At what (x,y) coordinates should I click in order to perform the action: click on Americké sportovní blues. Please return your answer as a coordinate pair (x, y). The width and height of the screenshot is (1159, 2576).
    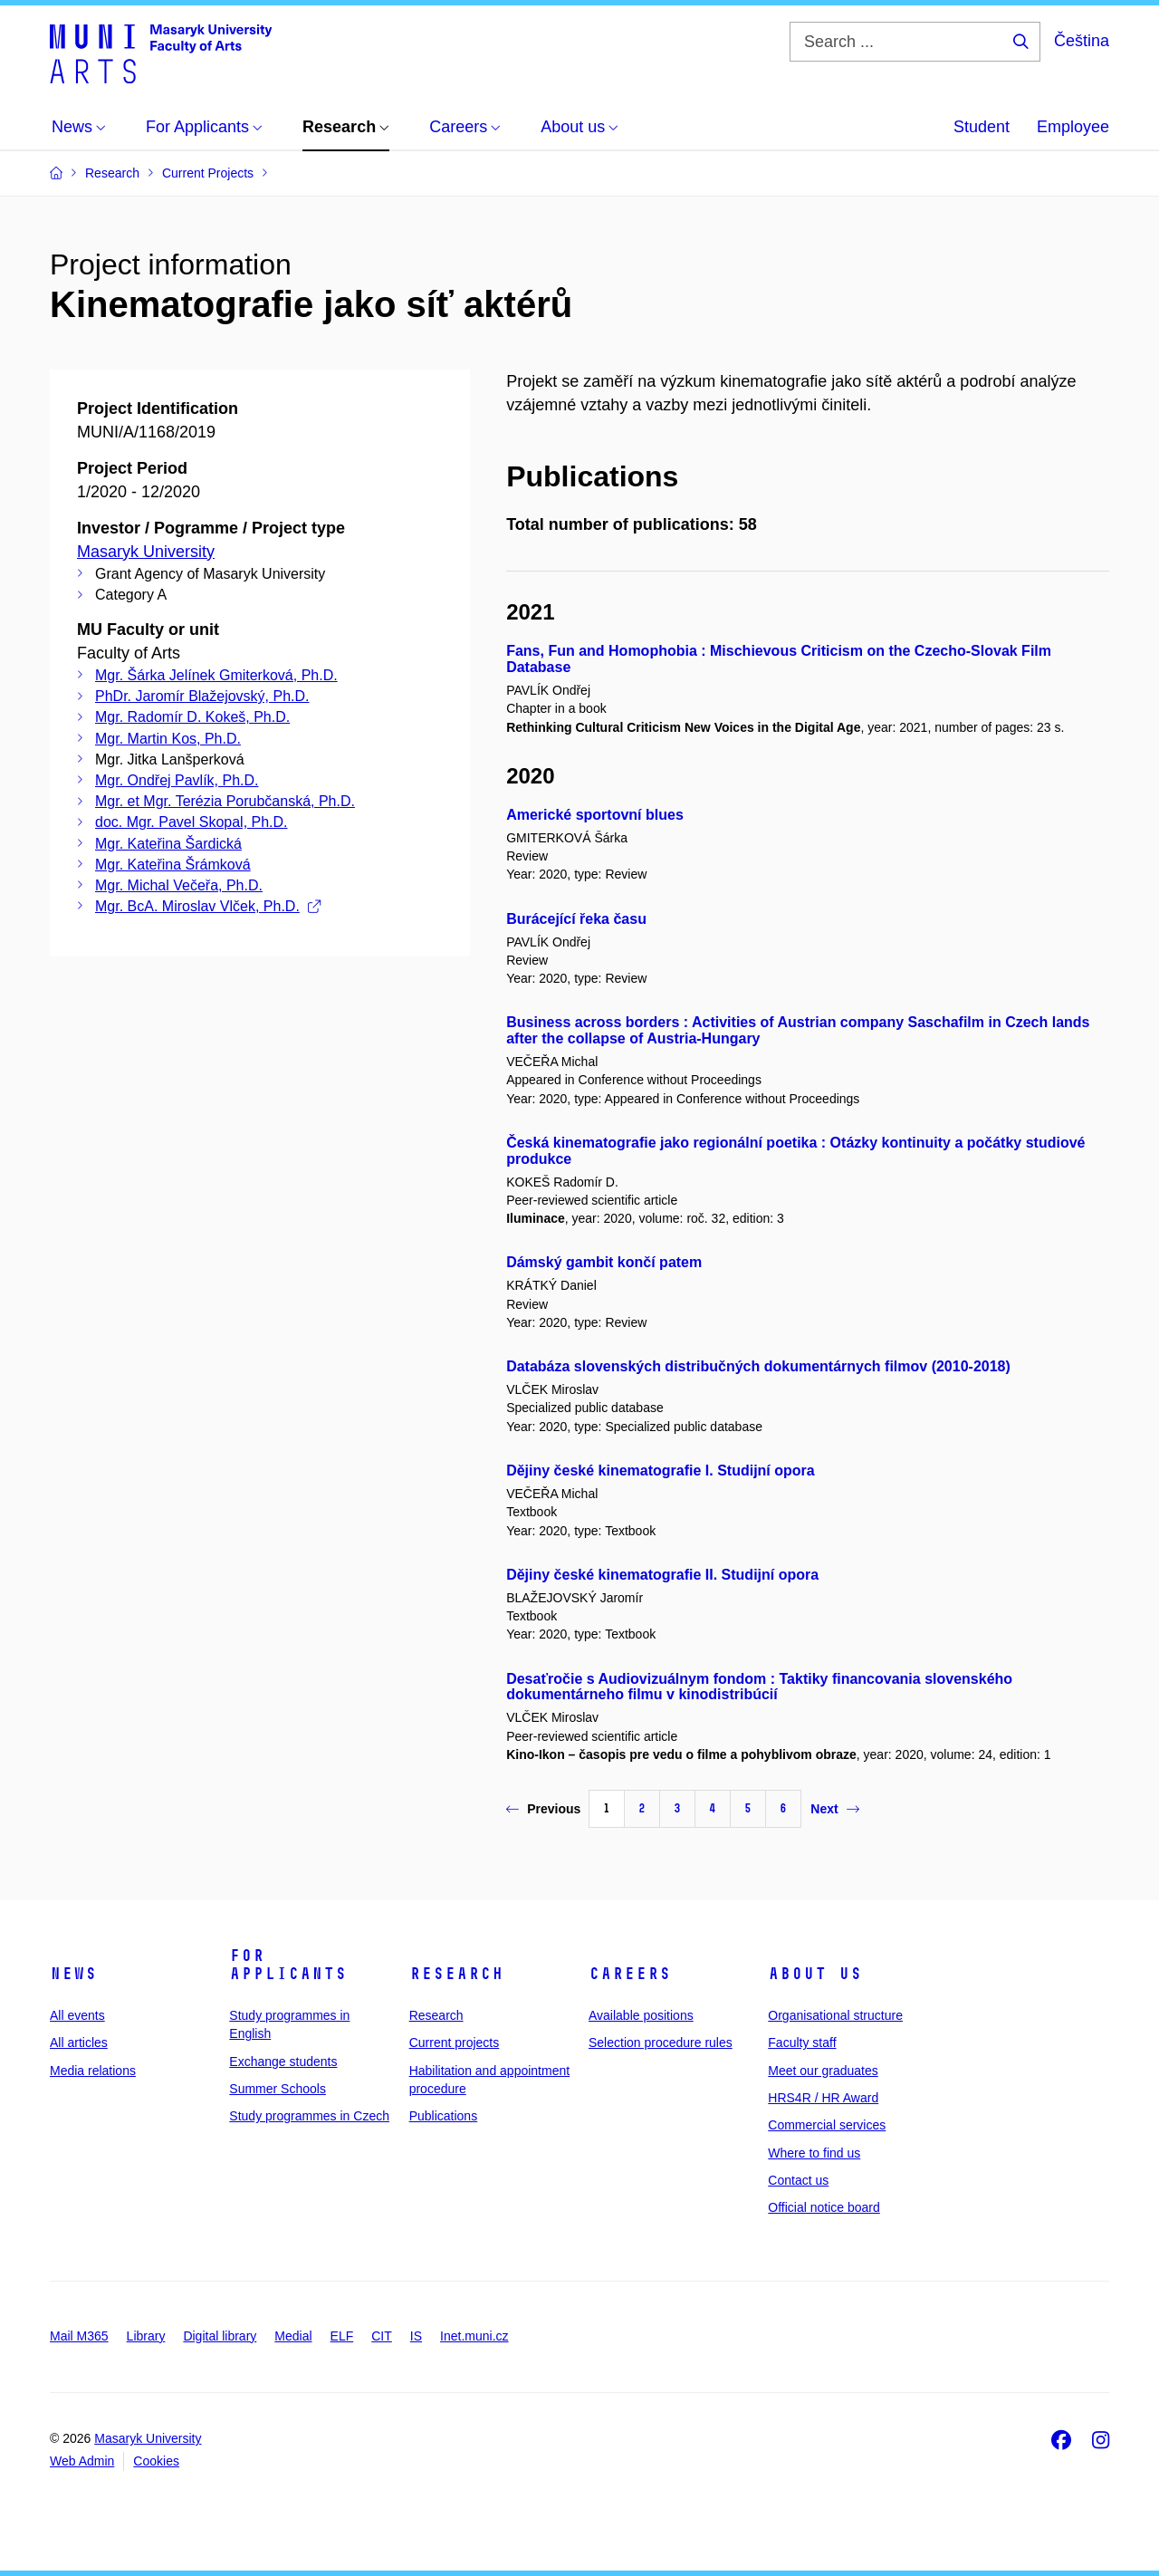
    Looking at the image, I should click on (595, 814).